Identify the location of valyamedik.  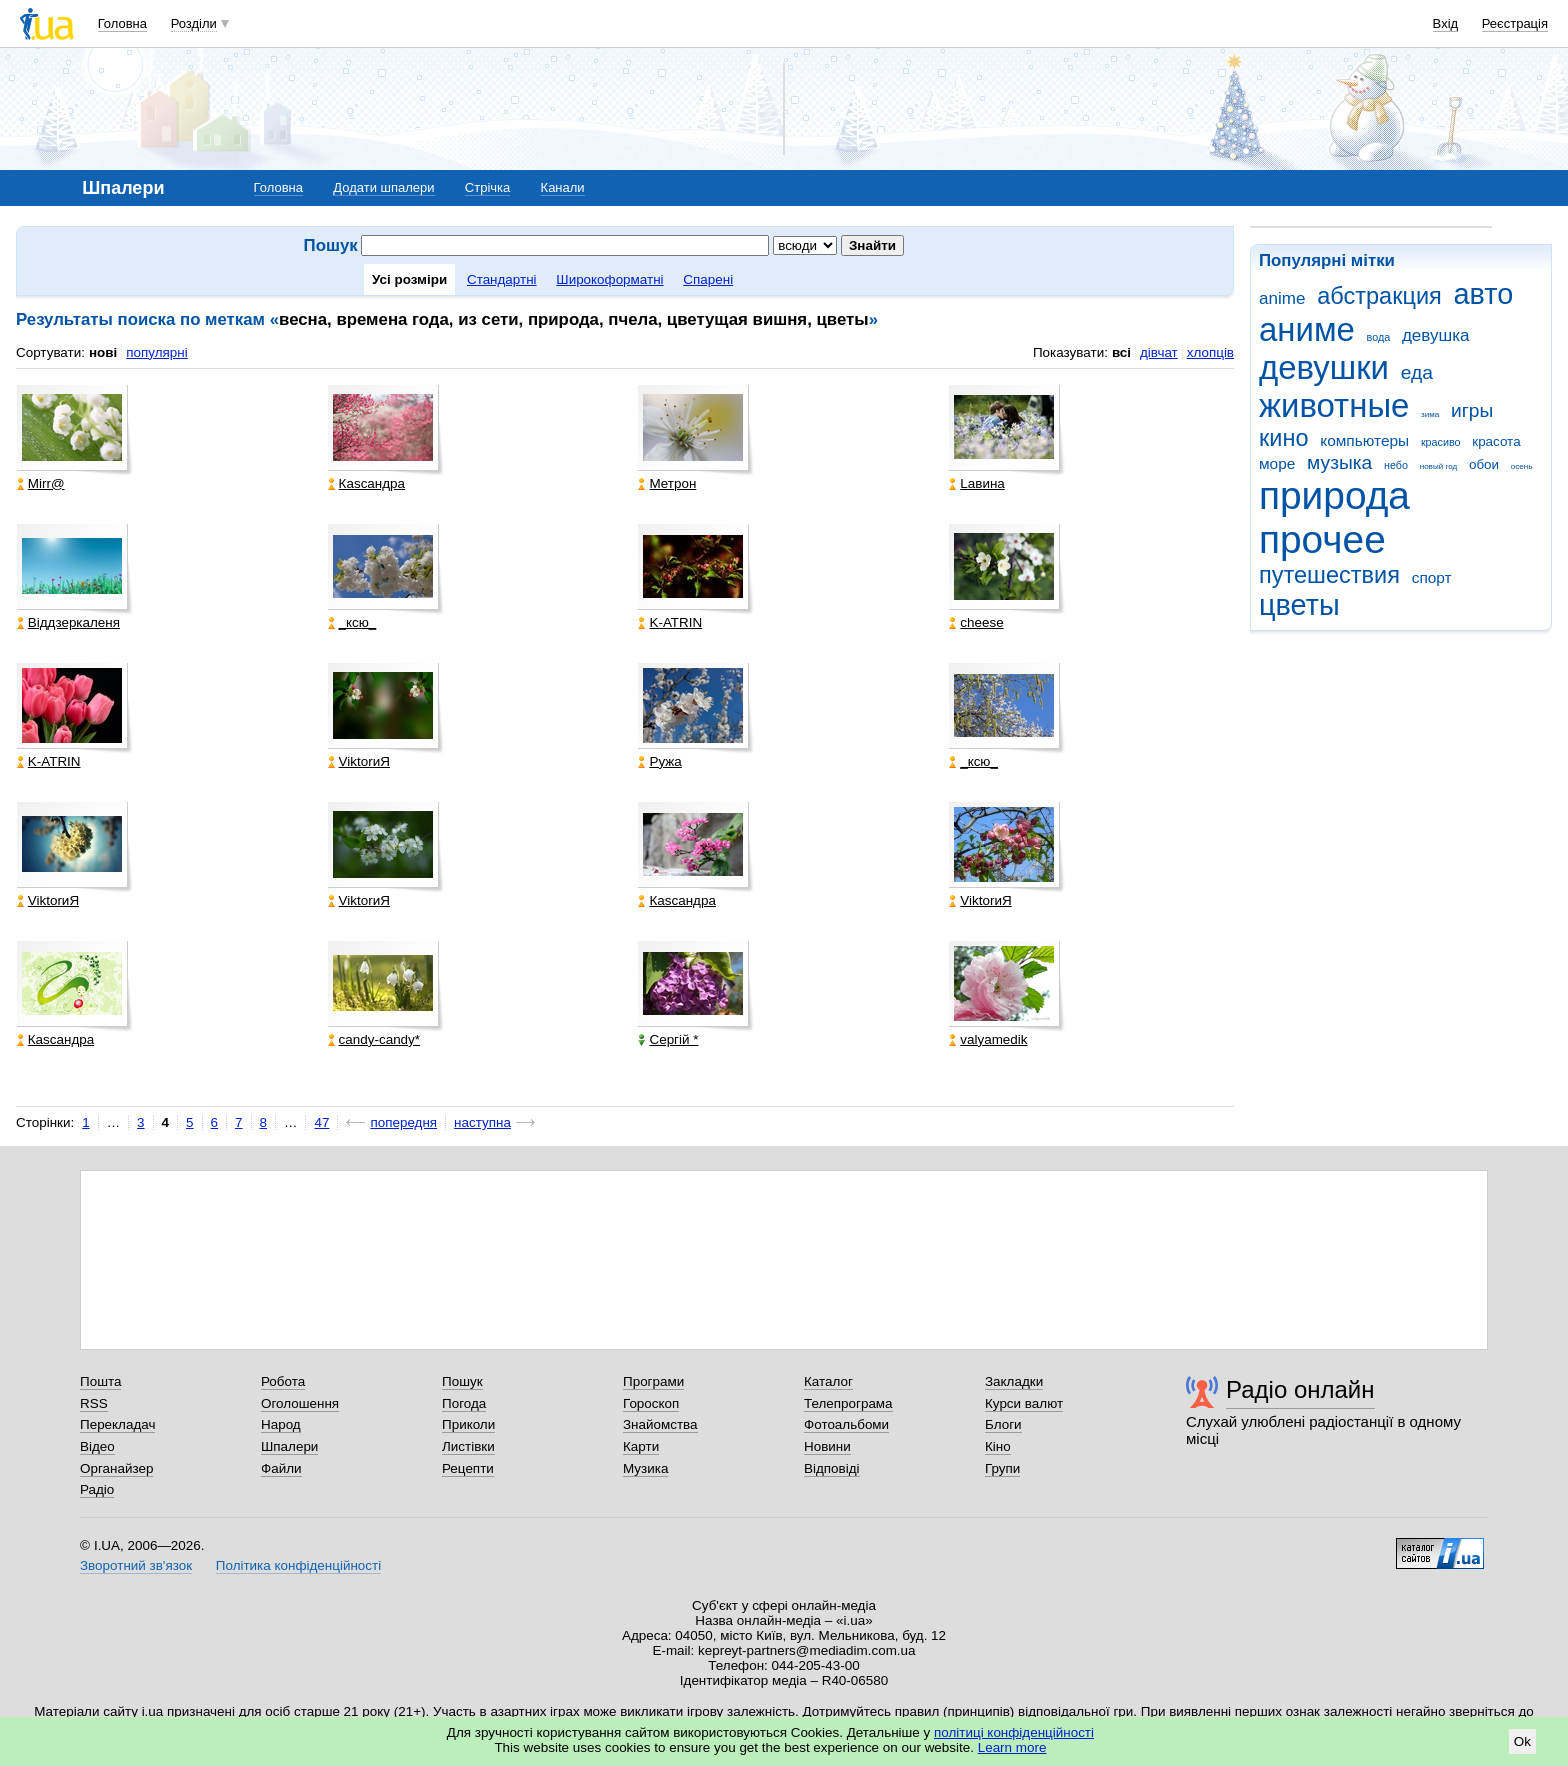
(988, 1039).